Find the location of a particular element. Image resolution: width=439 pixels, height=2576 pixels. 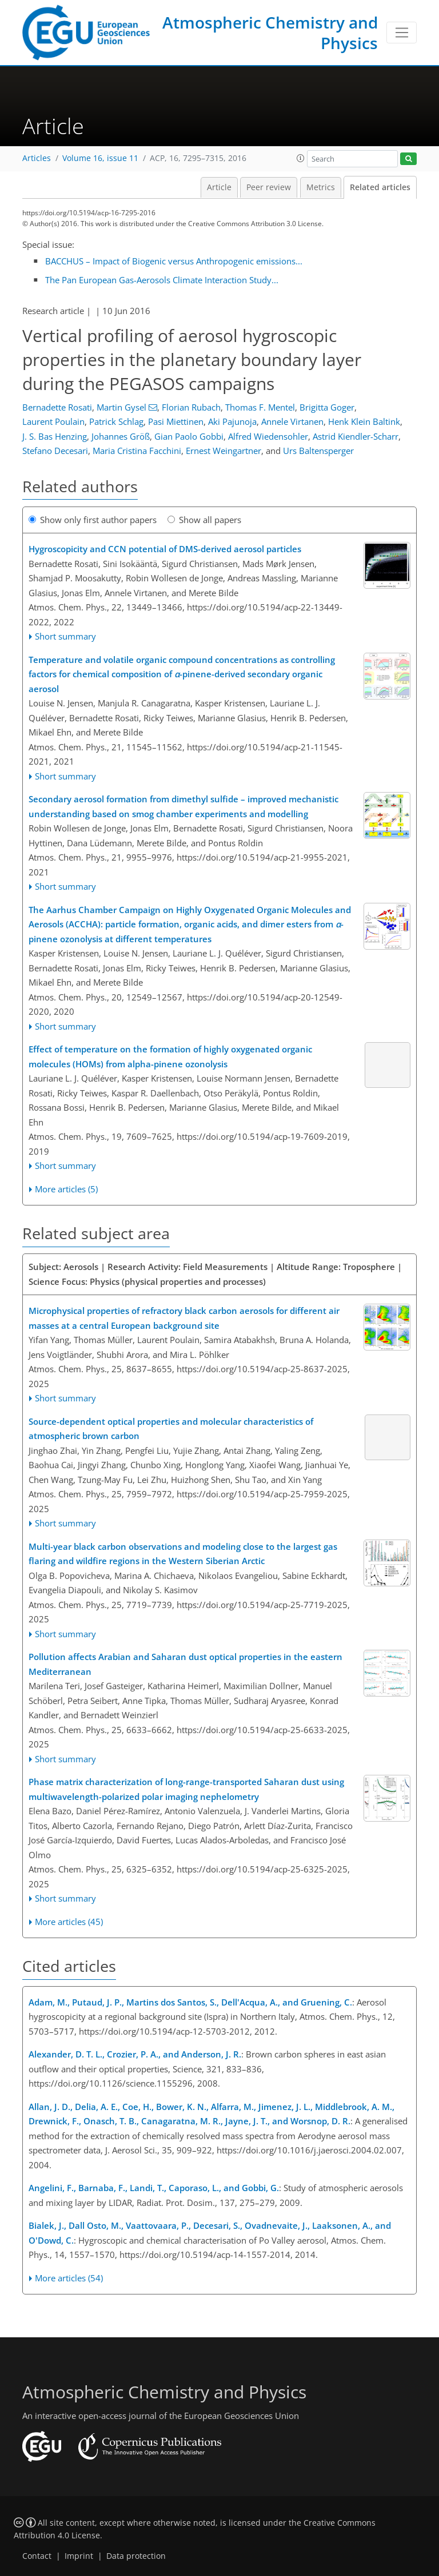

BACCHUS – Impact of Biogenic versus Anthropogenic emissions... is located at coordinates (173, 261).